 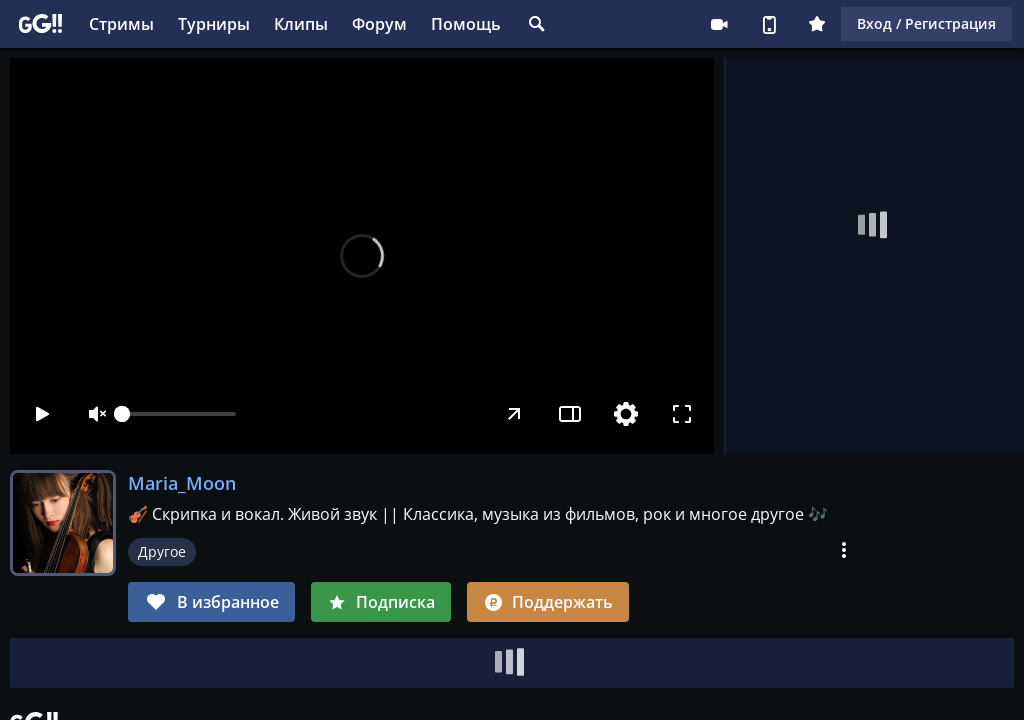 I want to click on Турниры, so click(x=214, y=24).